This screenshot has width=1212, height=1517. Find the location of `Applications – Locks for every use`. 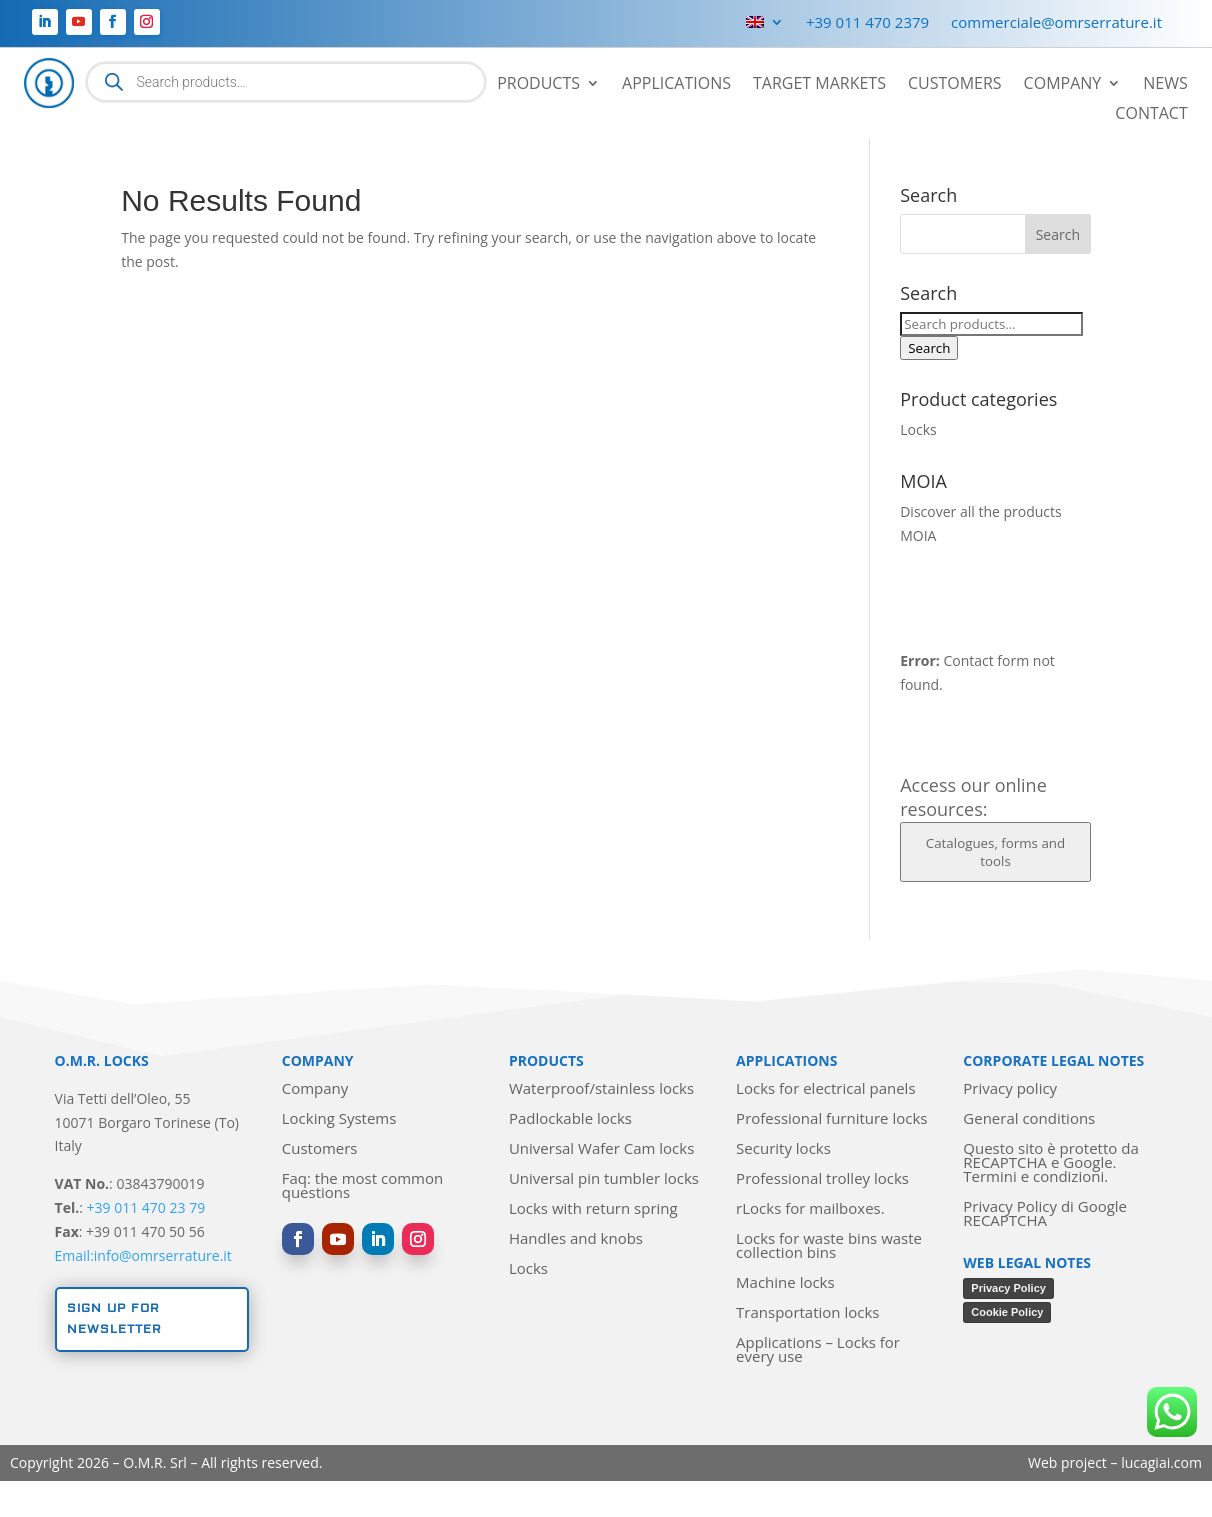

Applications – Locks for every use is located at coordinates (818, 1350).